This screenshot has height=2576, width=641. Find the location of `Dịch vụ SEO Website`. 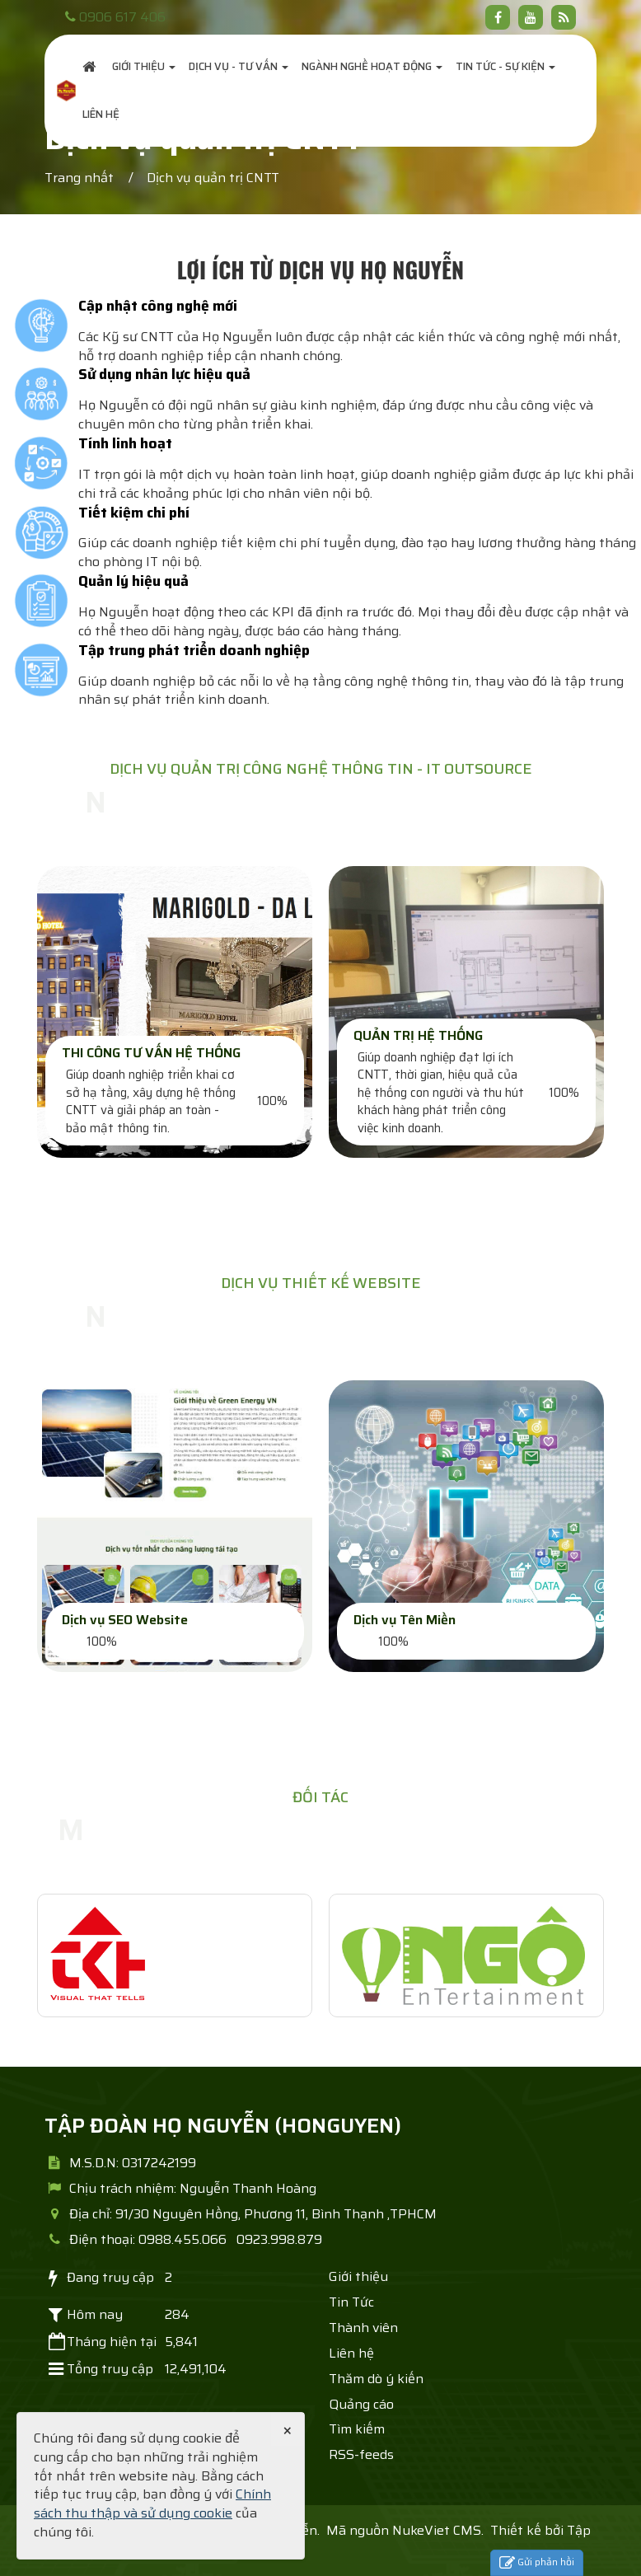

Dịch vụ SEO Website is located at coordinates (125, 1619).